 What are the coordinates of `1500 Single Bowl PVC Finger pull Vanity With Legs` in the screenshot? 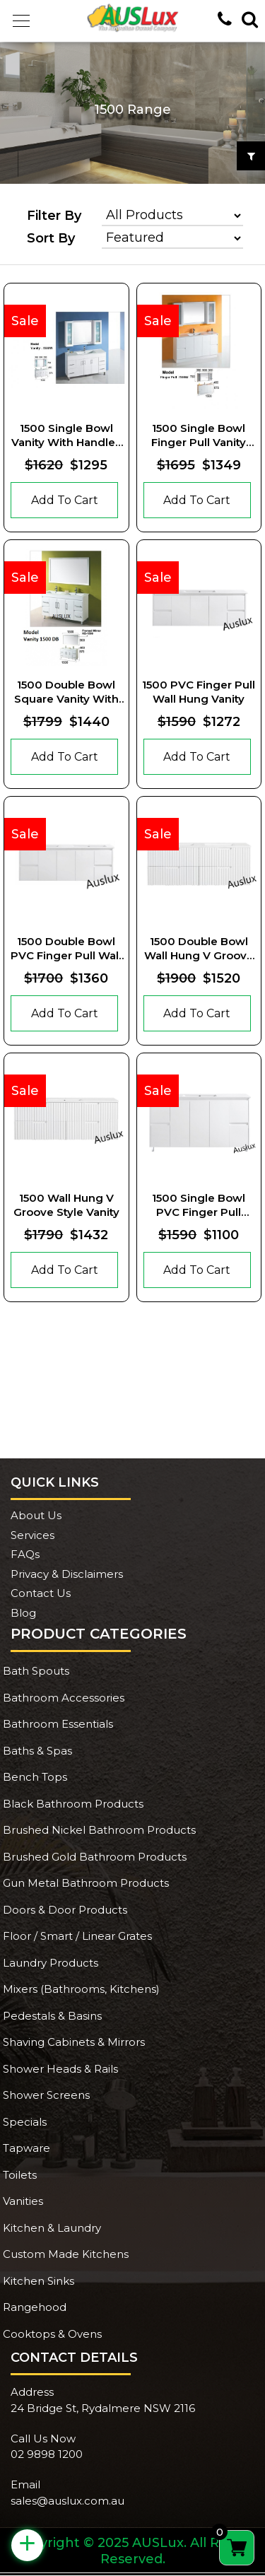 It's located at (198, 1205).